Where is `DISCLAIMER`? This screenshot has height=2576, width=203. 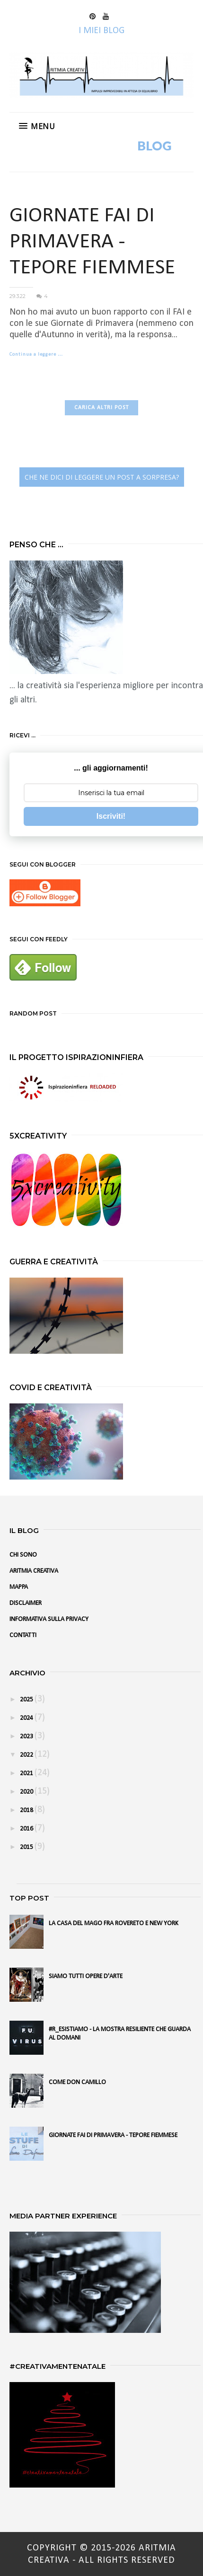 DISCLAIMER is located at coordinates (25, 1603).